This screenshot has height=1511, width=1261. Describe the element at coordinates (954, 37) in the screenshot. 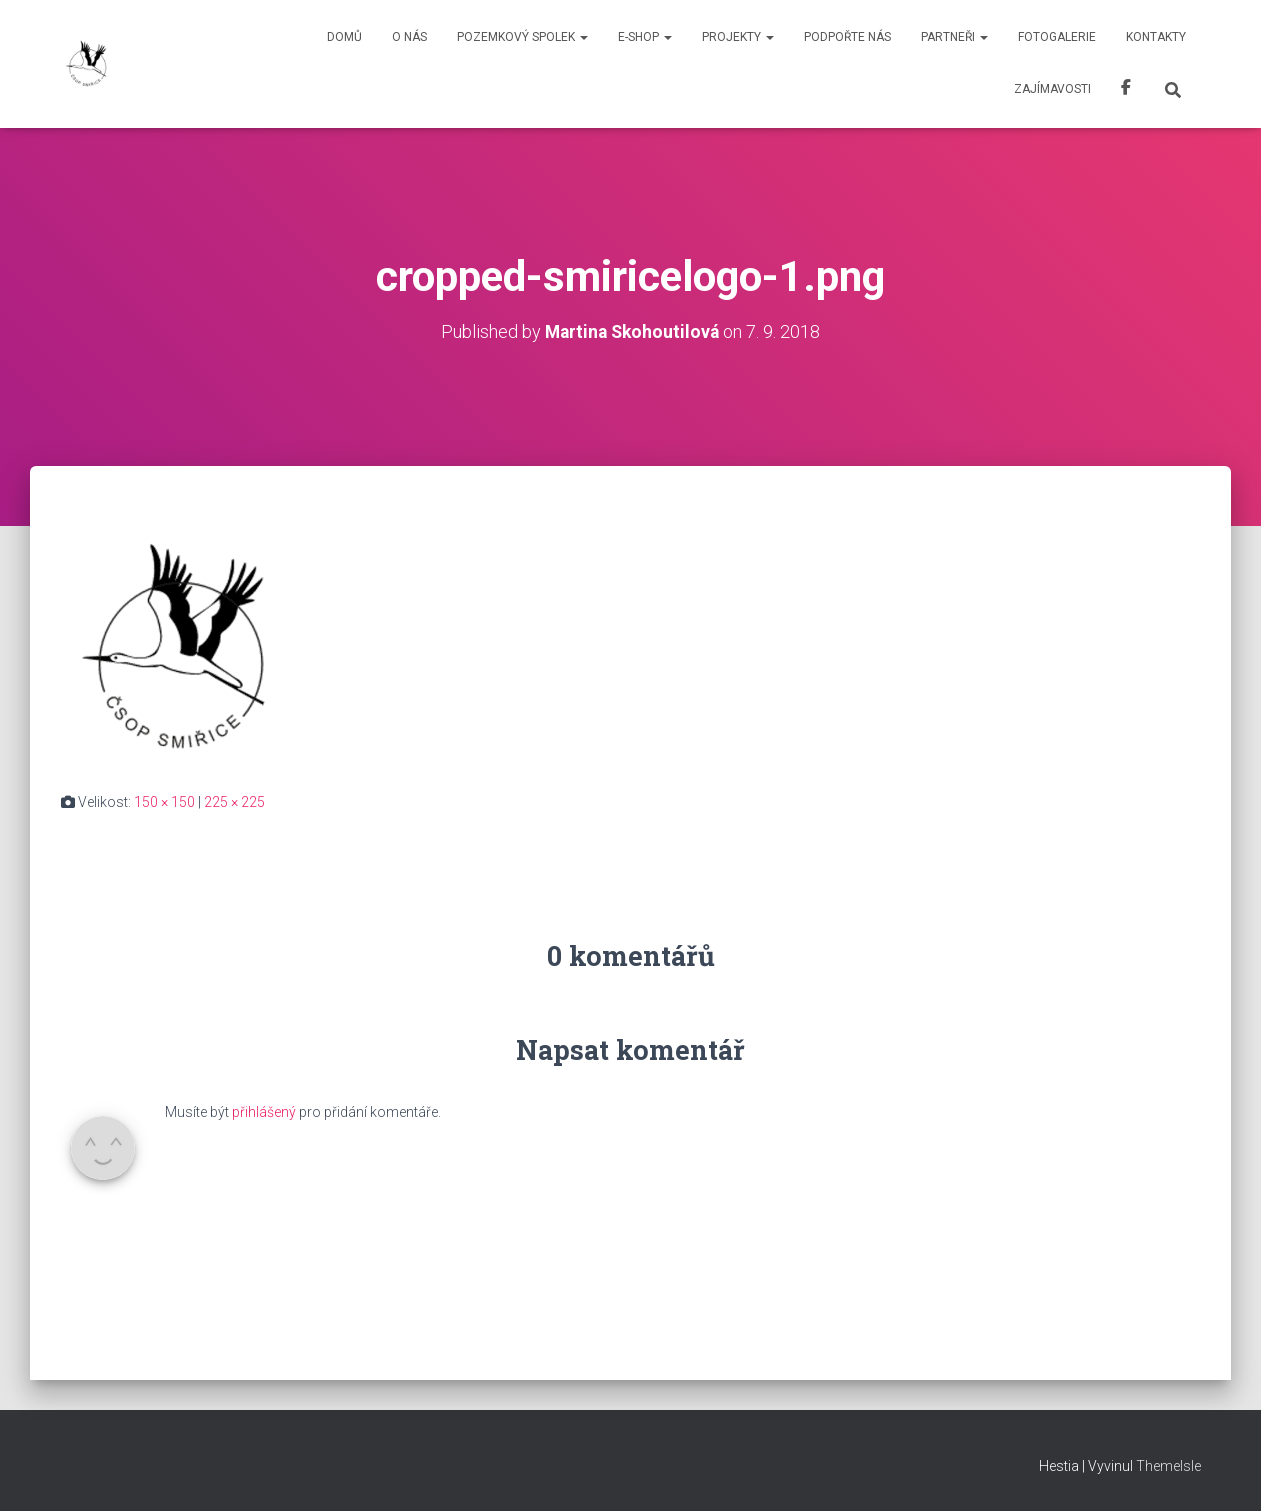

I see `Partneři` at that location.